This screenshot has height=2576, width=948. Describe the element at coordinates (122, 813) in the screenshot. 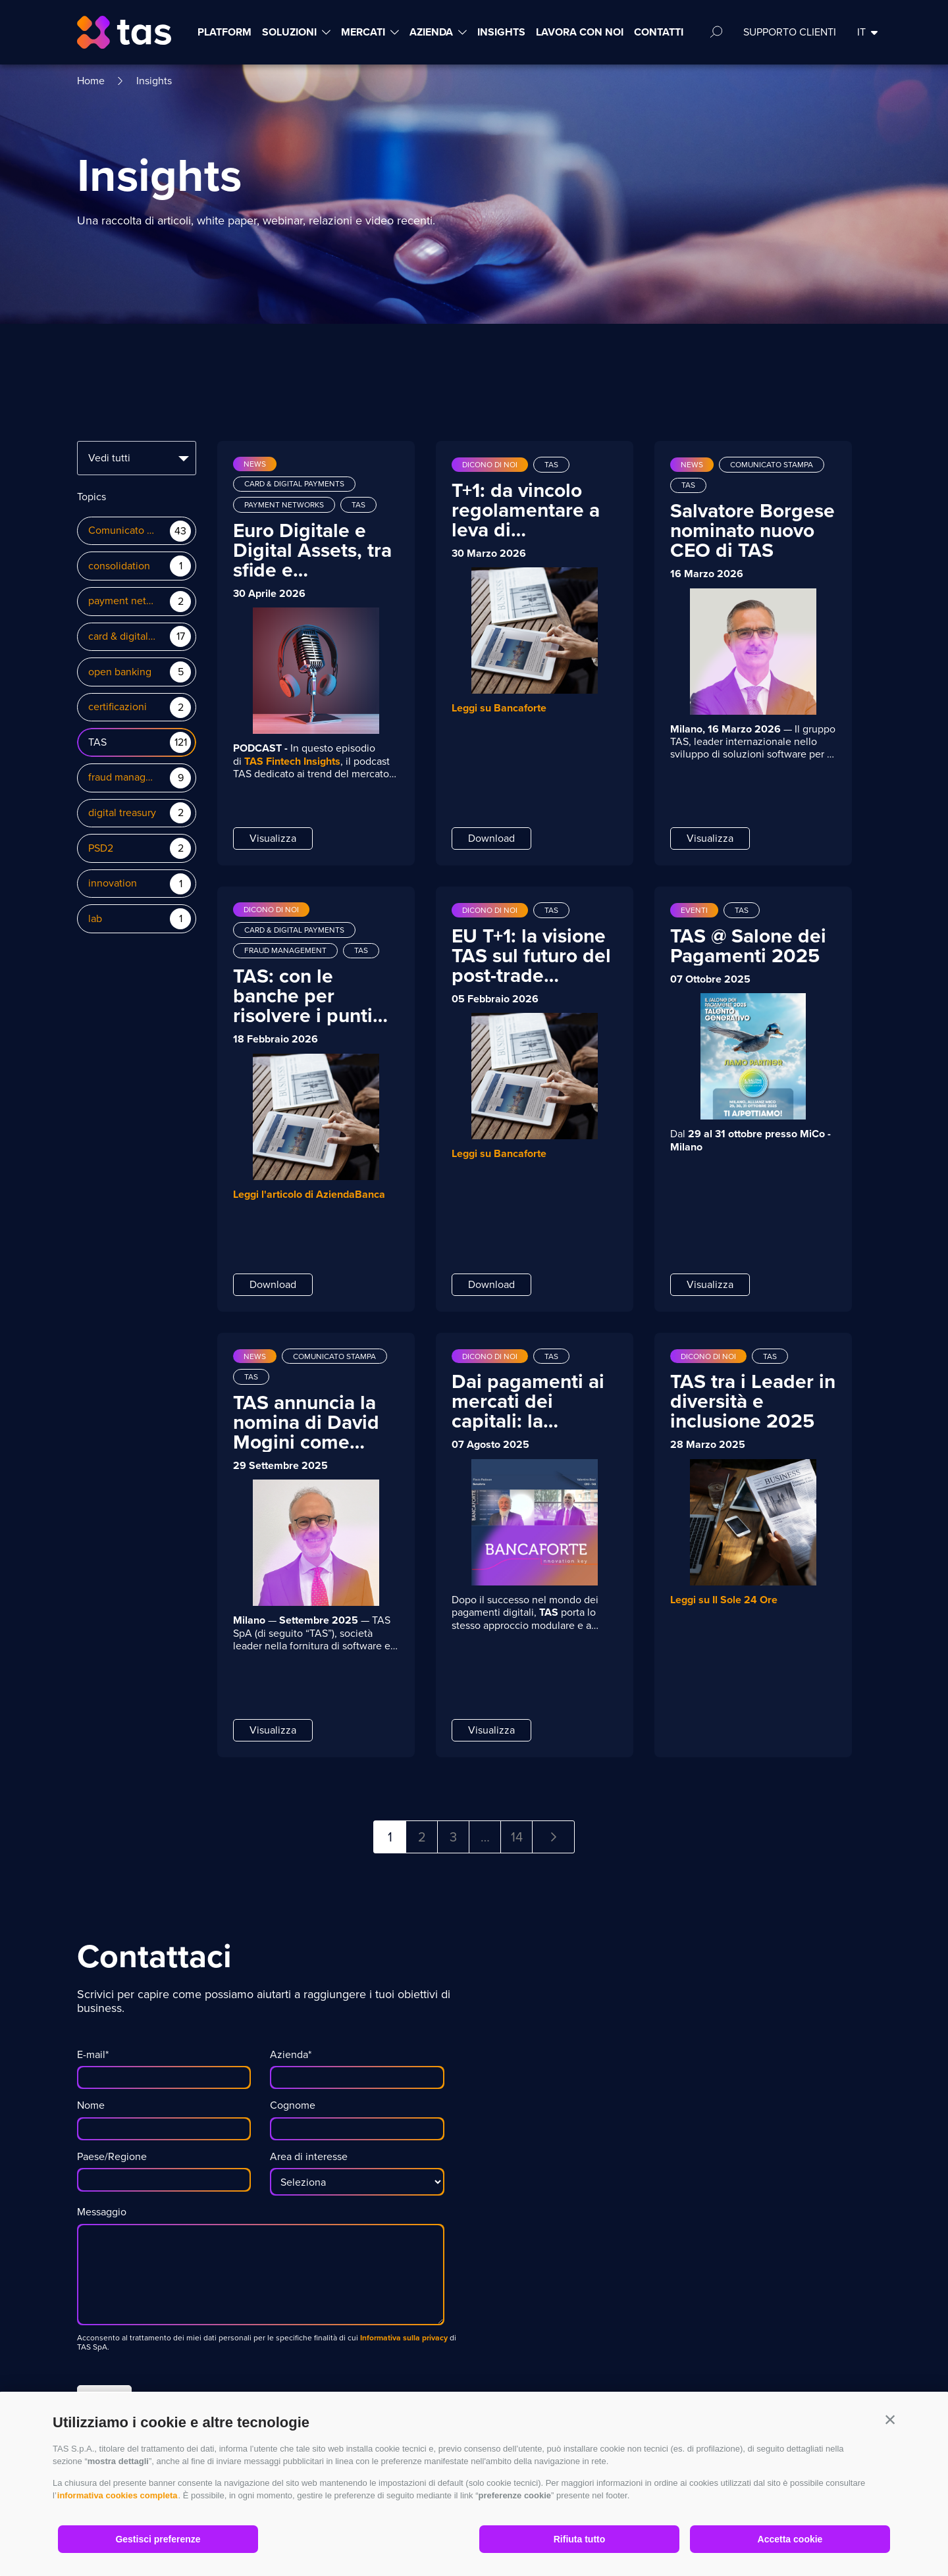

I see `digital treasury` at that location.